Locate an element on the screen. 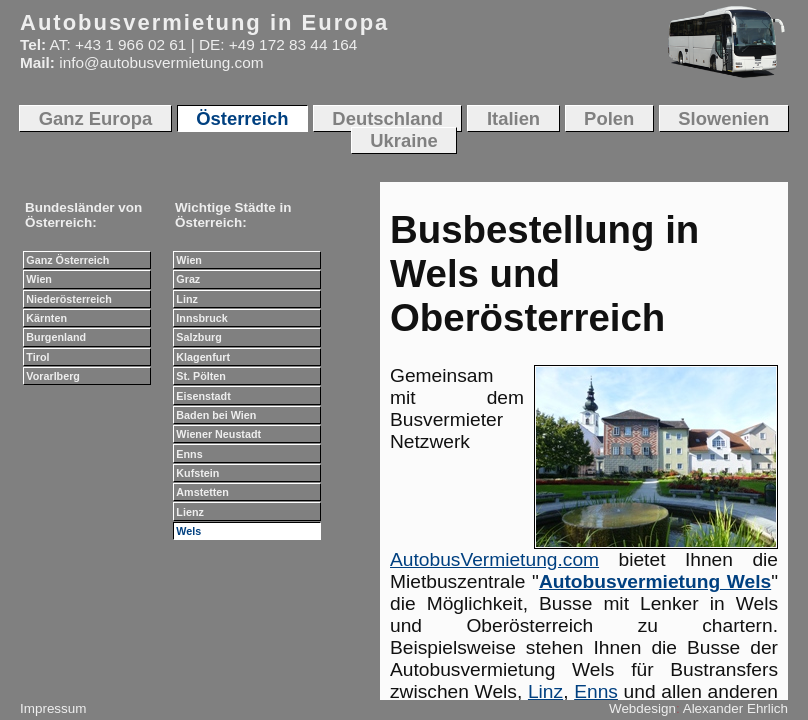 Image resolution: width=808 pixels, height=720 pixels. Wels is located at coordinates (188, 531).